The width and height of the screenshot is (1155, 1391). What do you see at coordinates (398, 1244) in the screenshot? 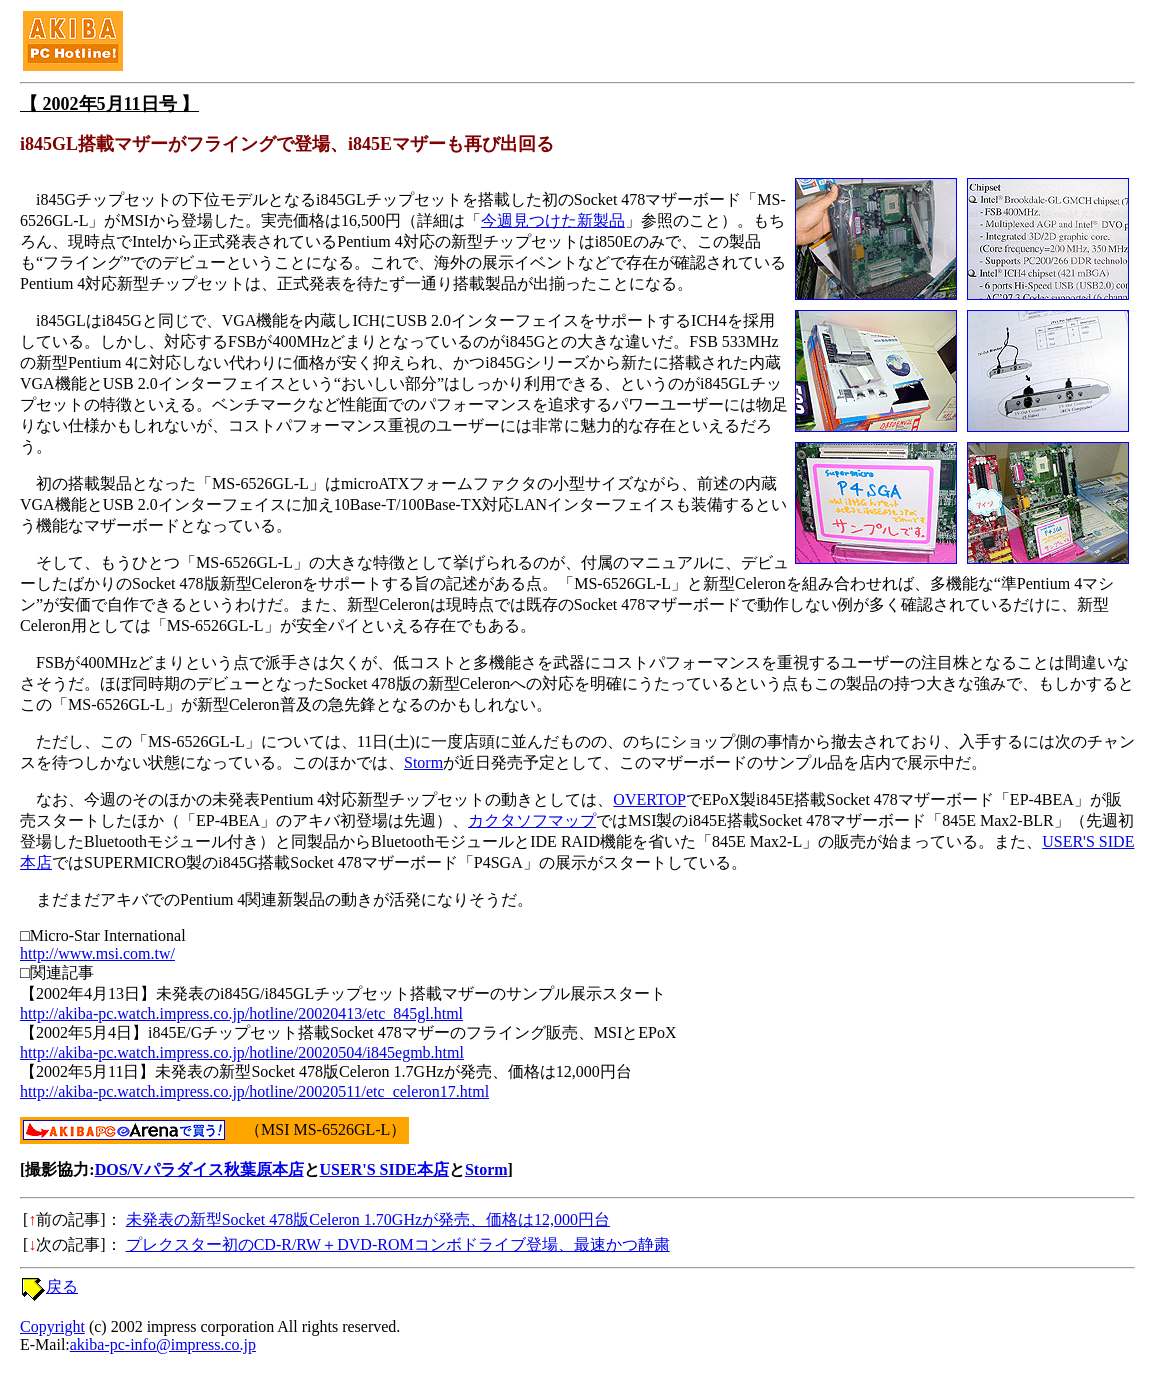
I see `プレクスター初のCD-R/RW＋DVD-ROMコンボドライブ登場、最速かつ静粛` at bounding box center [398, 1244].